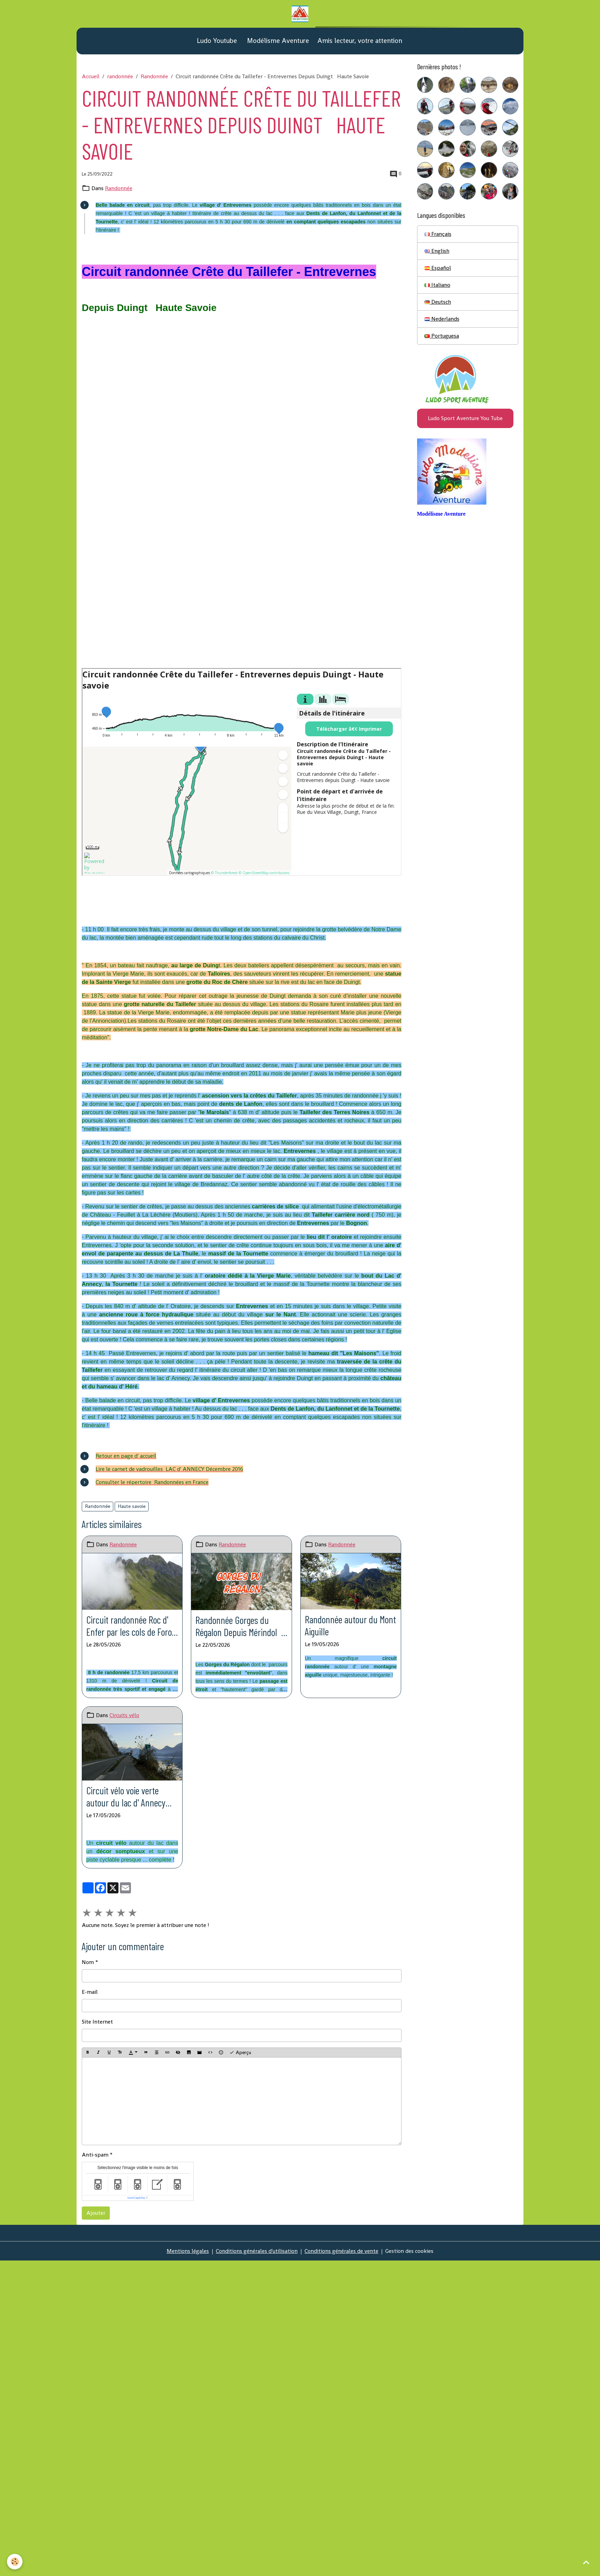 This screenshot has height=2576, width=600. I want to click on Circuit randonnée Roc d' Enfer par les cols de Foron et de Graydon Depuis La Chévrerie (Bellevaux) Haute Savoie, so click(131, 1626).